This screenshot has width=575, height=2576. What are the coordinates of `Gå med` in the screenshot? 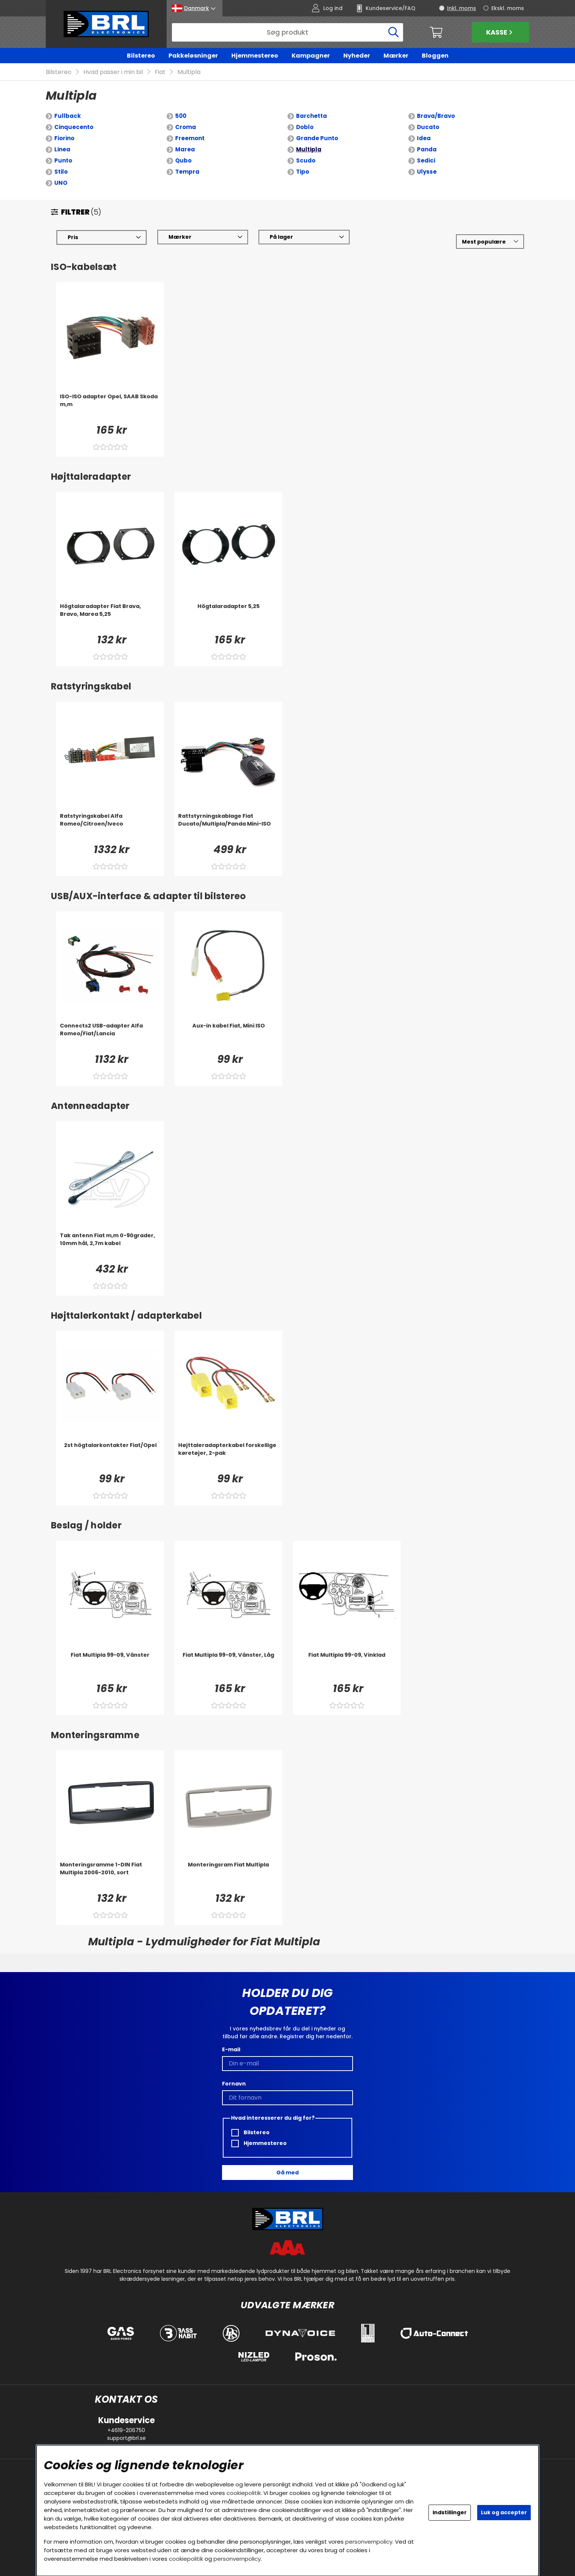 It's located at (287, 2172).